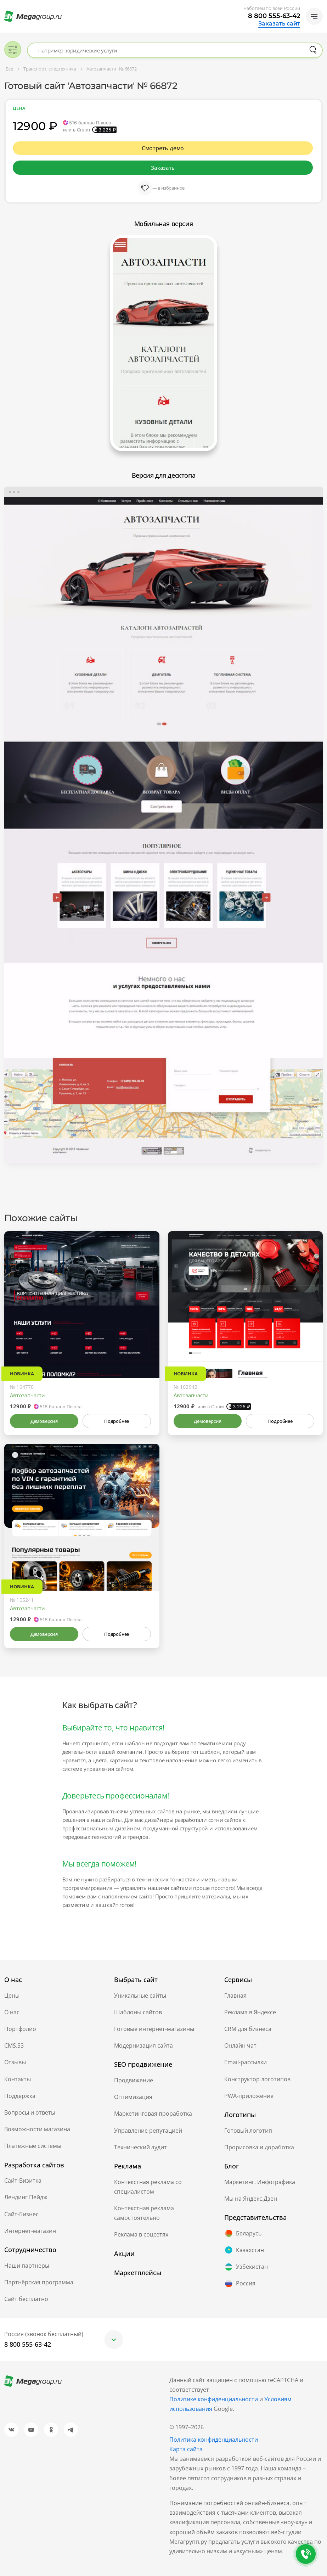 This screenshot has width=327, height=2576. I want to click on О нас, so click(11, 2012).